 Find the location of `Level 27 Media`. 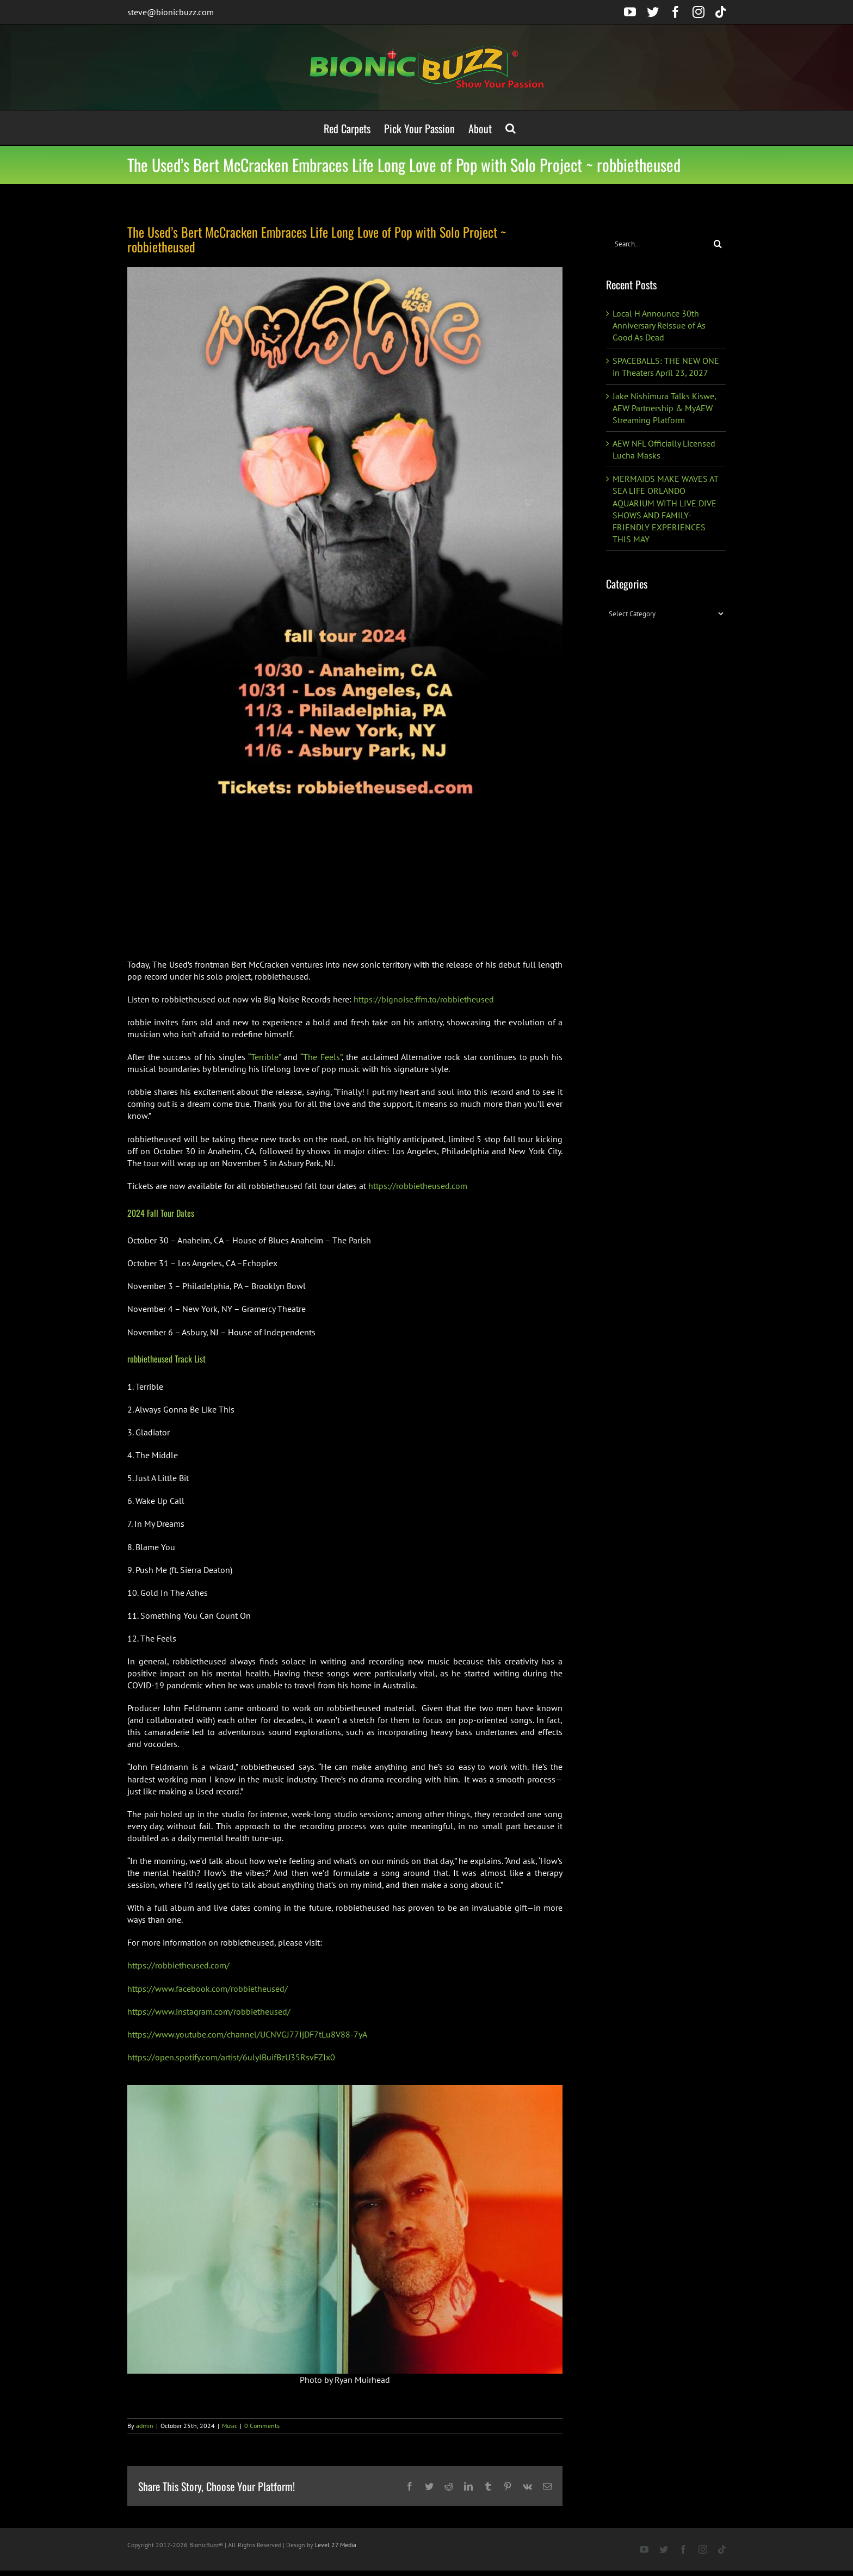

Level 27 Media is located at coordinates (335, 2545).